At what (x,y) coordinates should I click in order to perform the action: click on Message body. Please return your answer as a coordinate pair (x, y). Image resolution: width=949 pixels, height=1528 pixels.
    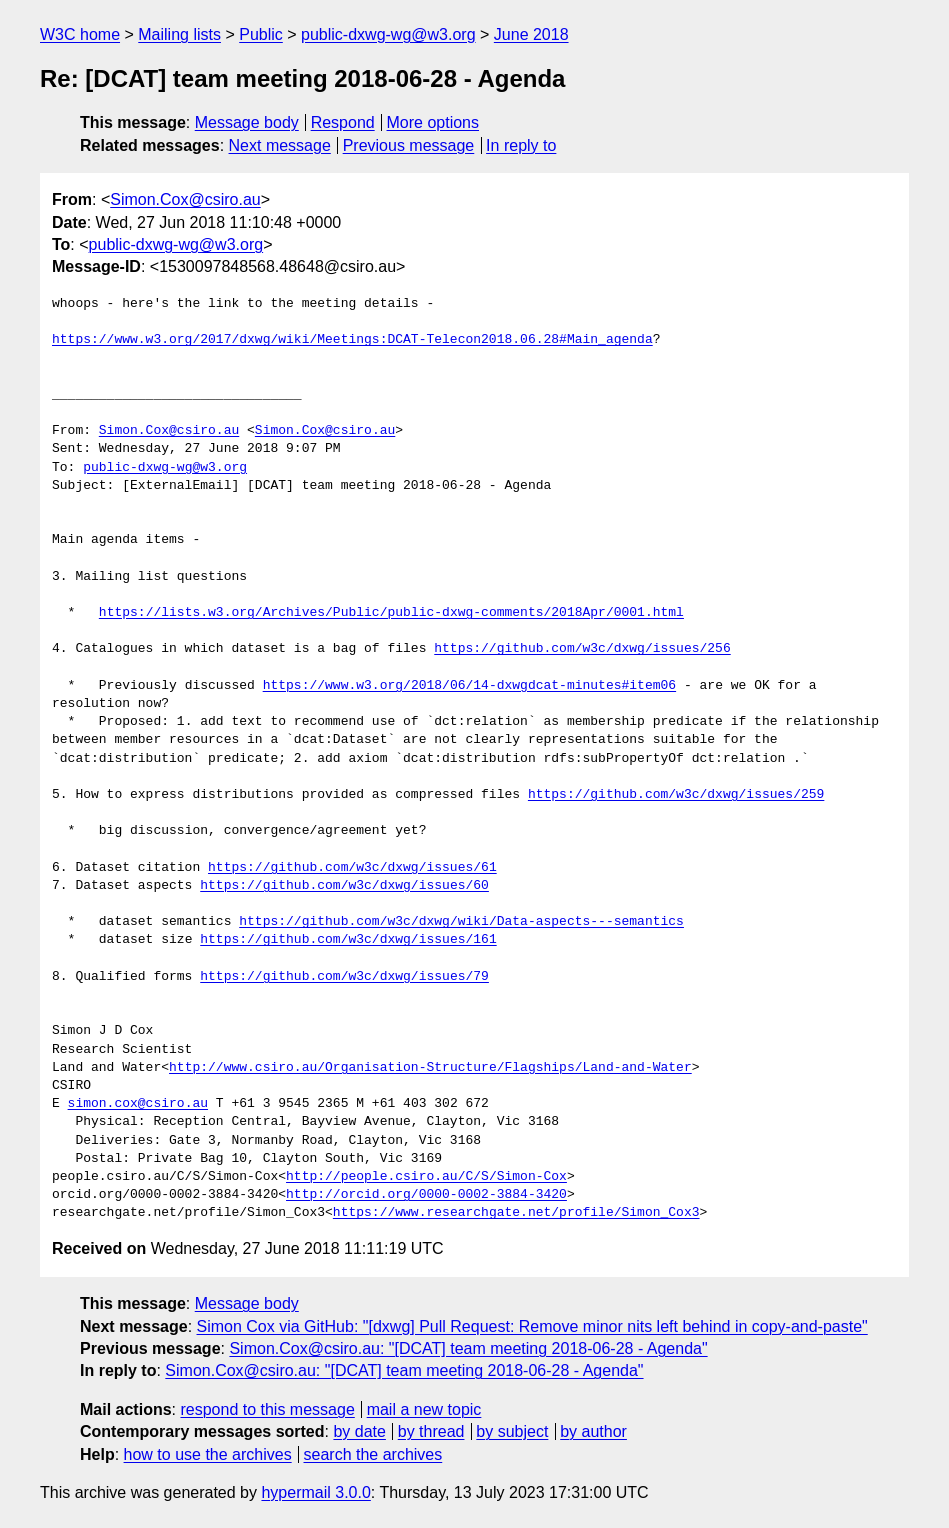
    Looking at the image, I should click on (247, 122).